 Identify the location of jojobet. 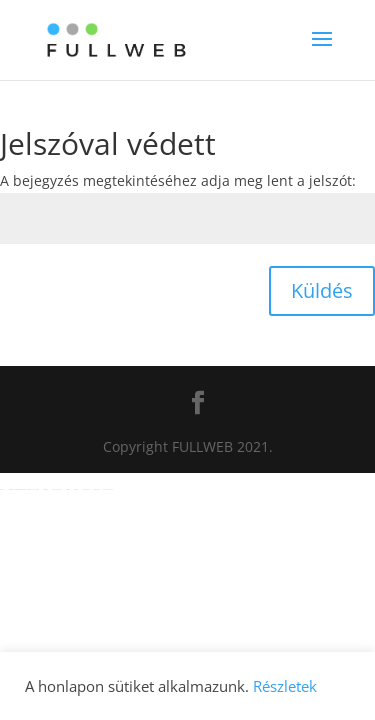
(76, 489).